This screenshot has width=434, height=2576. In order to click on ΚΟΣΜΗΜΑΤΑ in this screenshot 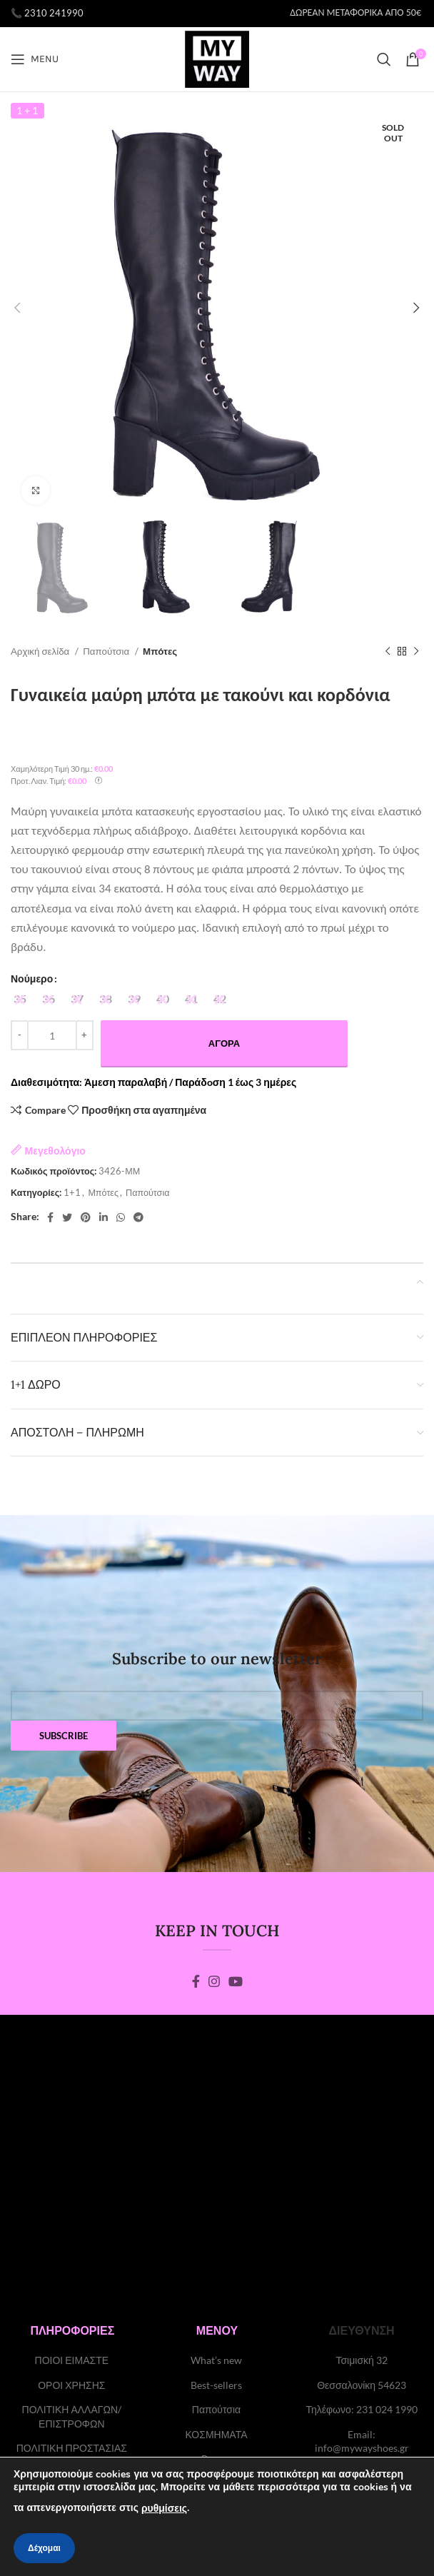, I will do `click(216, 2434)`.